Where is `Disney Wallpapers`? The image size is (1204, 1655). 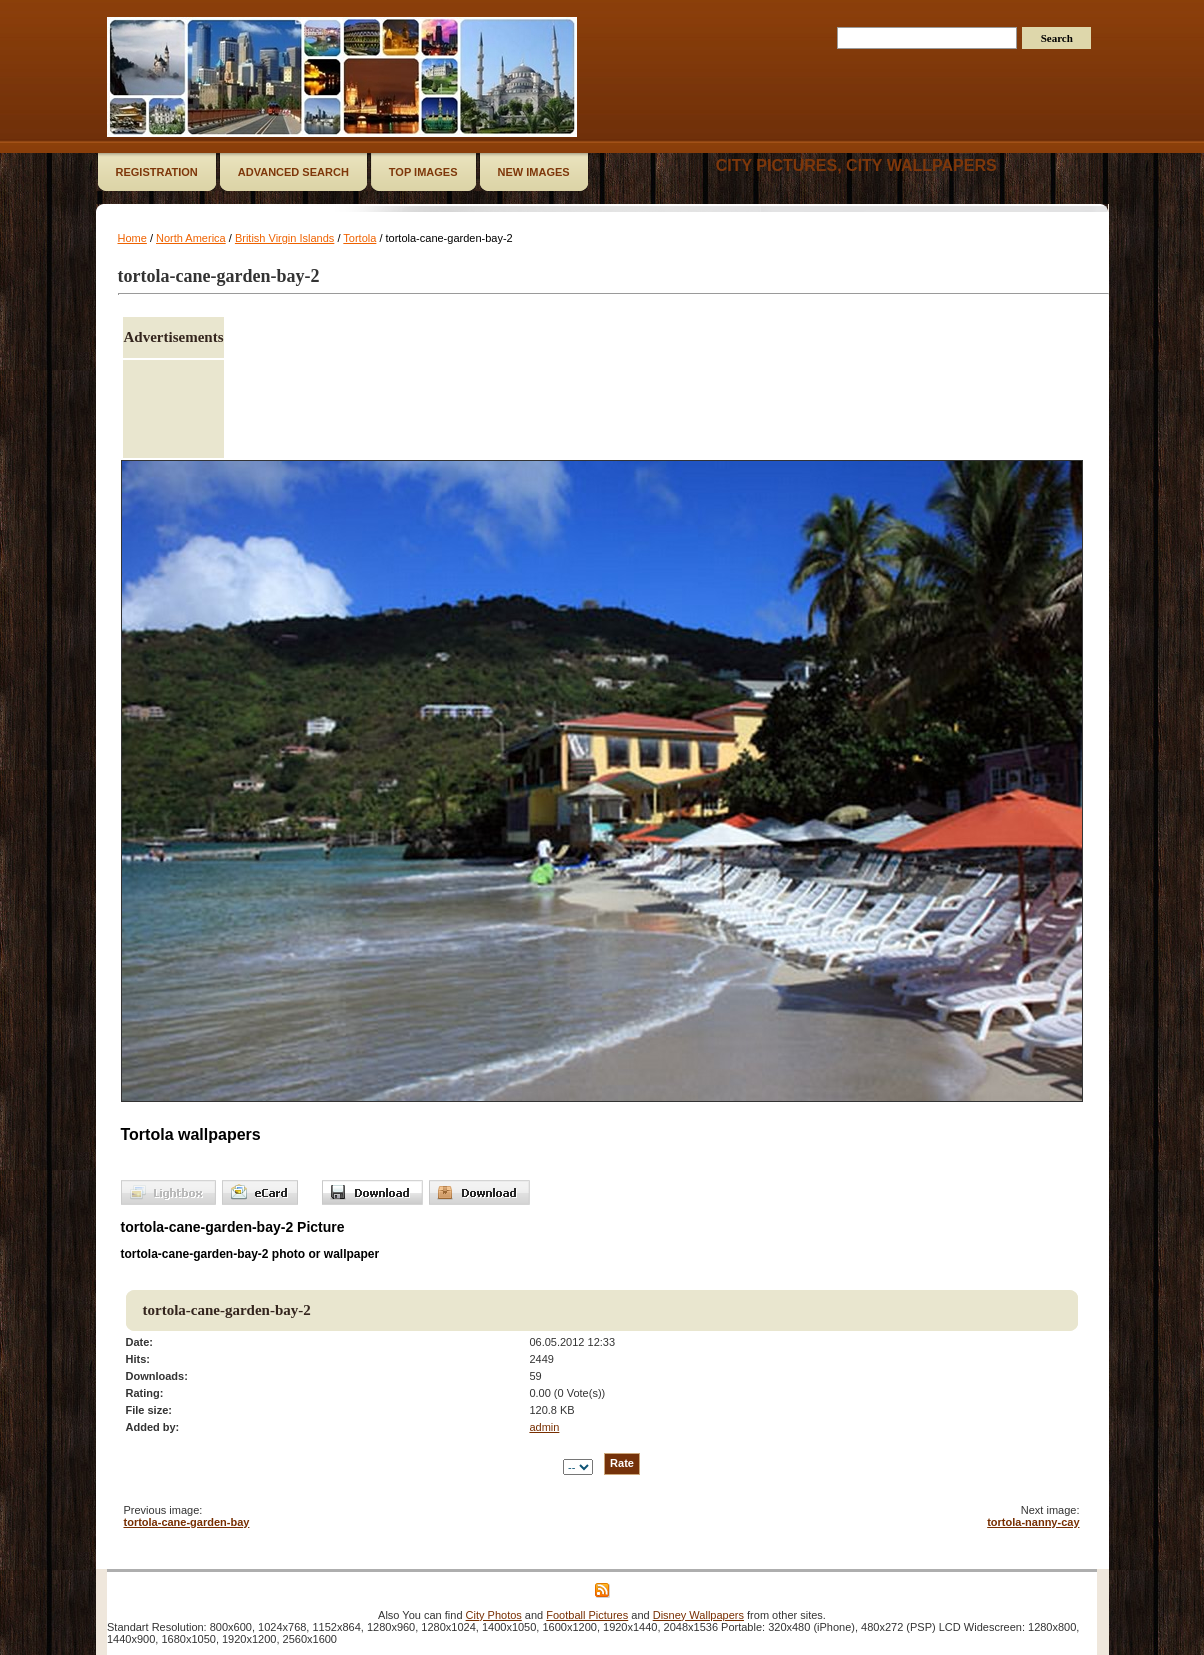 Disney Wallpapers is located at coordinates (698, 1615).